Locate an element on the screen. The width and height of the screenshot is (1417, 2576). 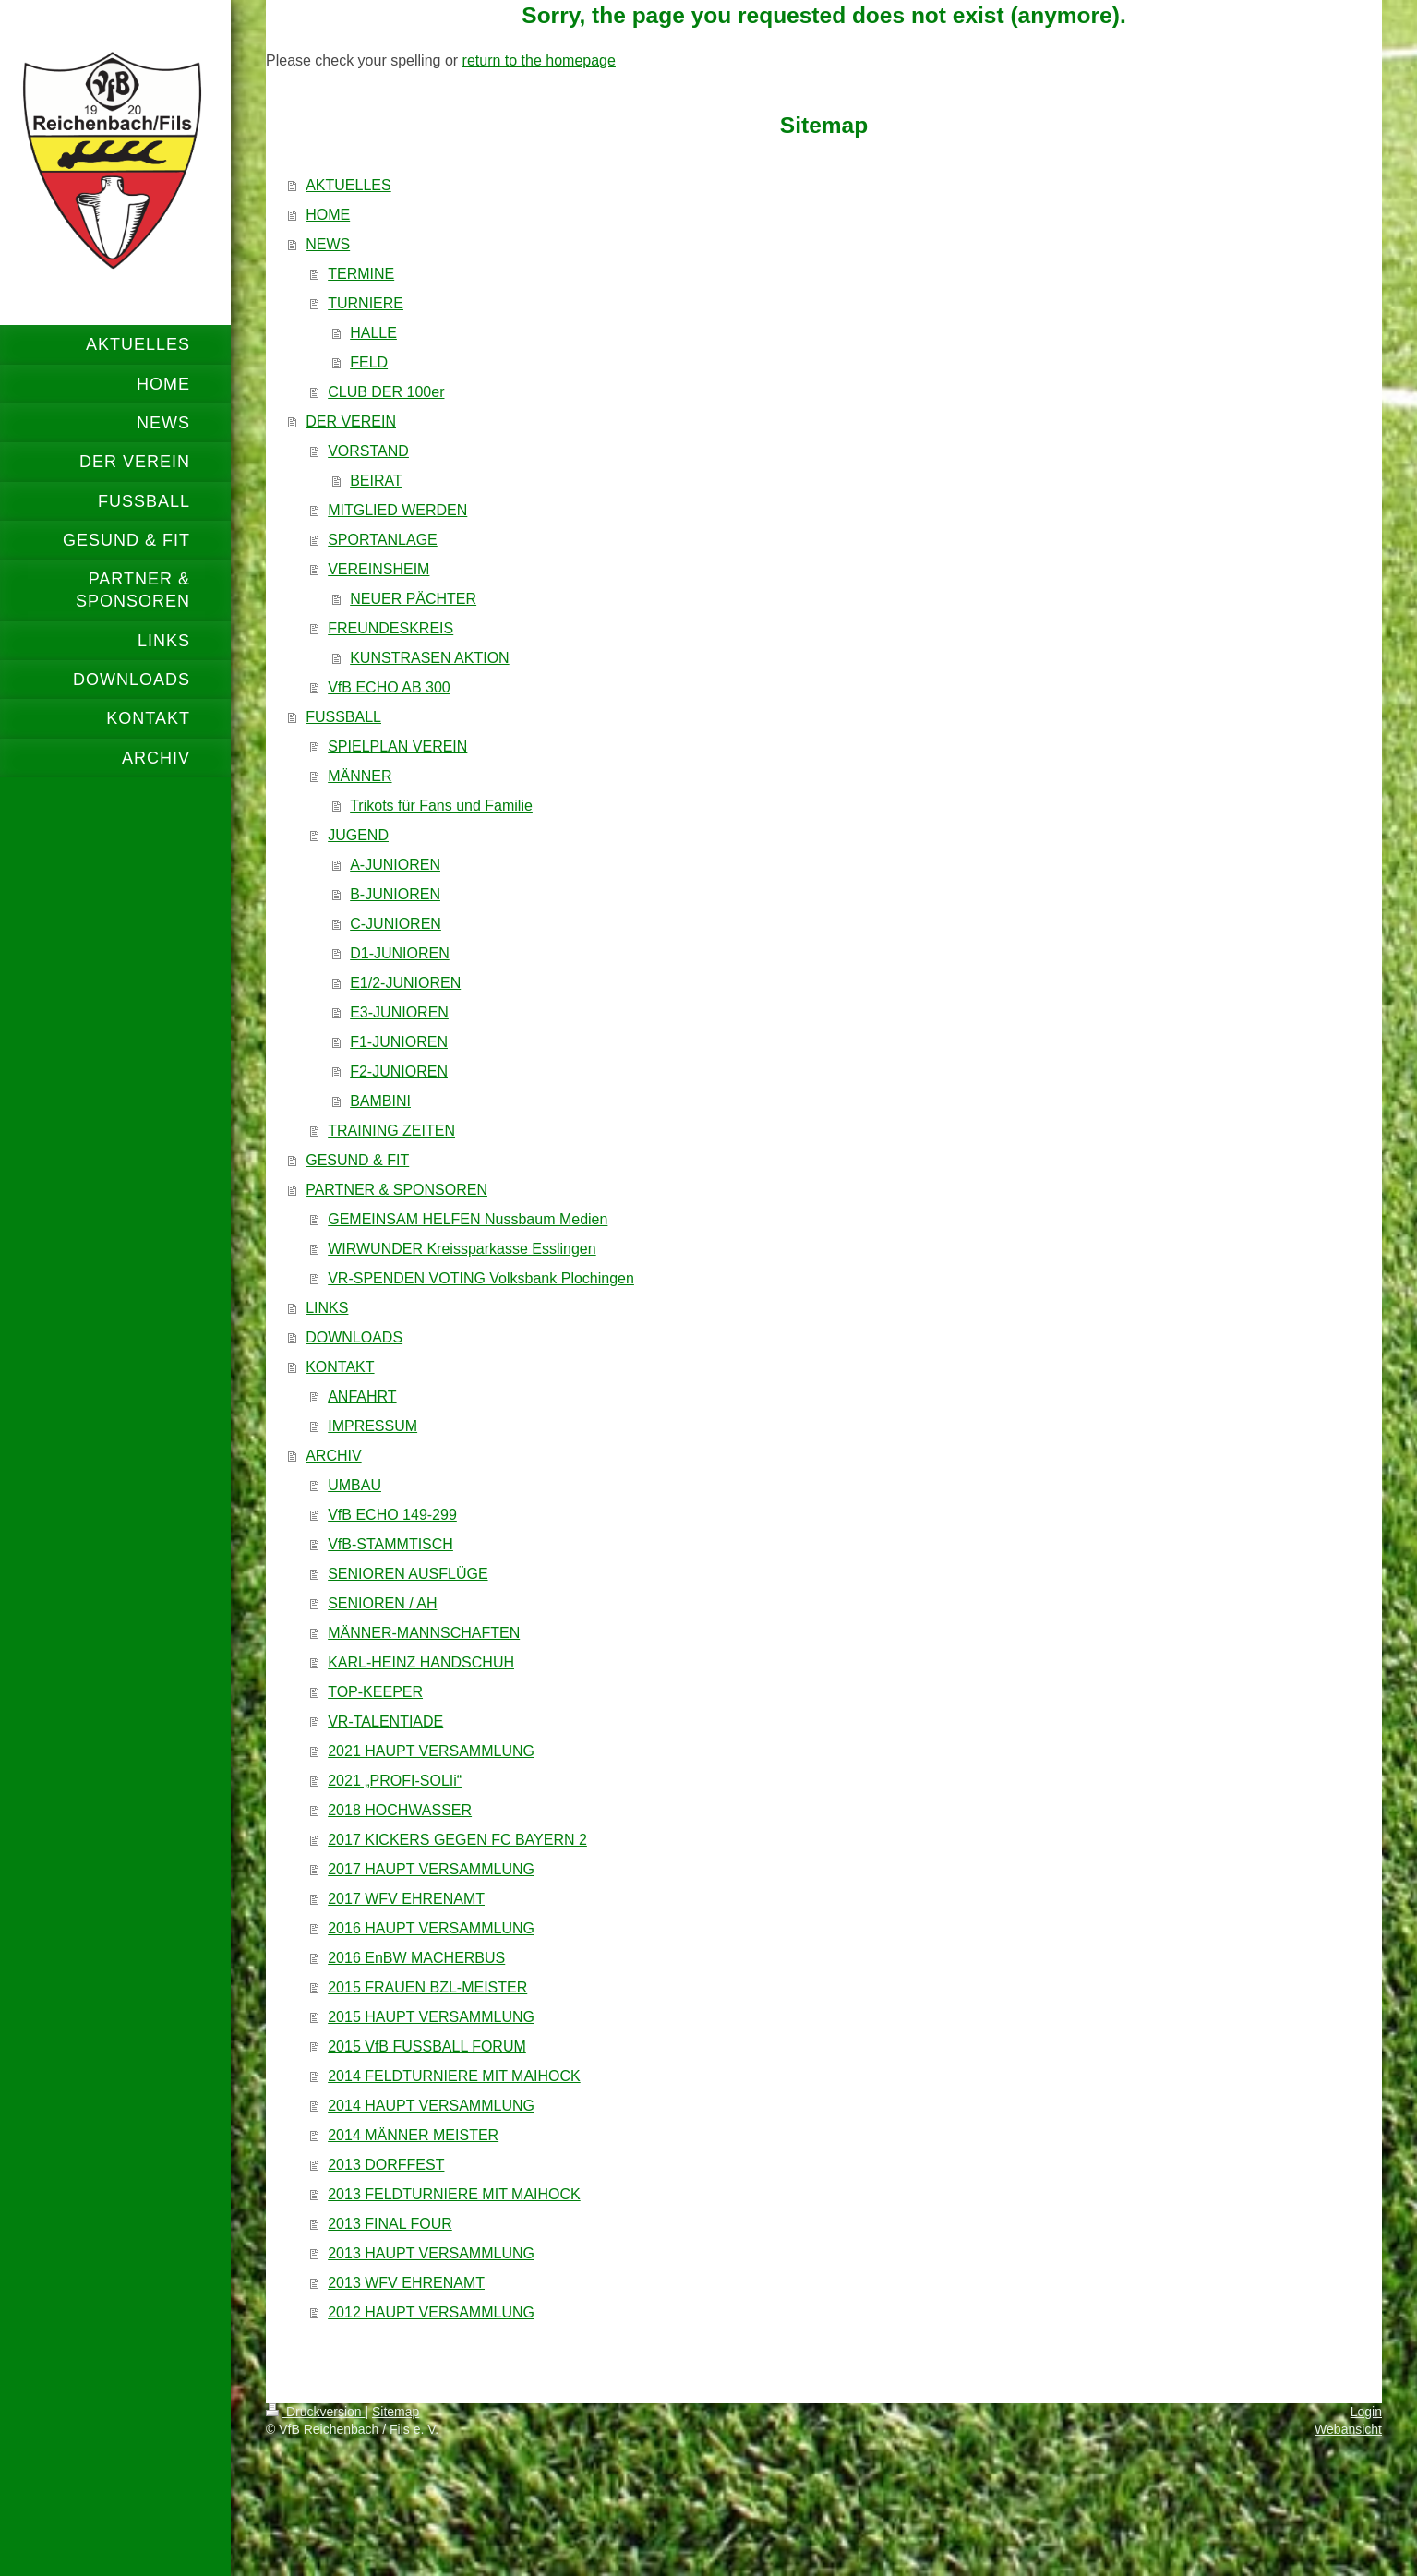
BAMBINI is located at coordinates (380, 1101).